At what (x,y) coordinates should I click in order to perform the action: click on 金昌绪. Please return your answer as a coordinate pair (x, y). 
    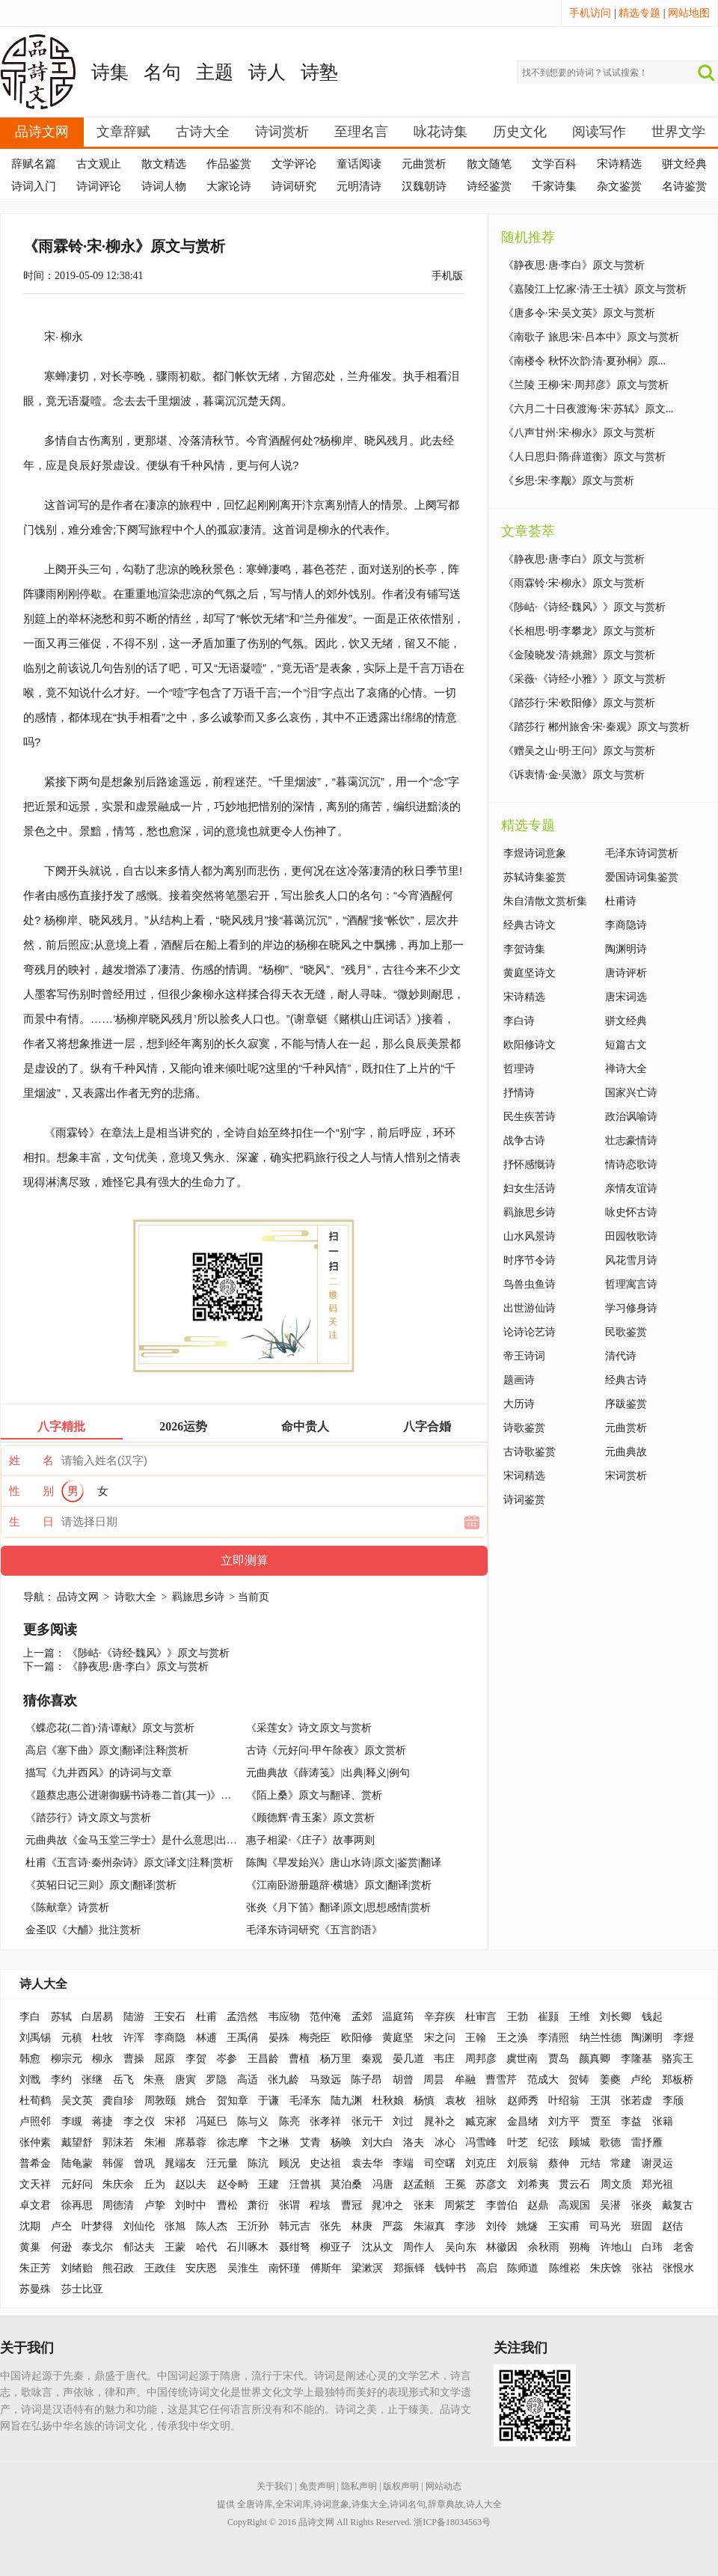
    Looking at the image, I should click on (522, 2121).